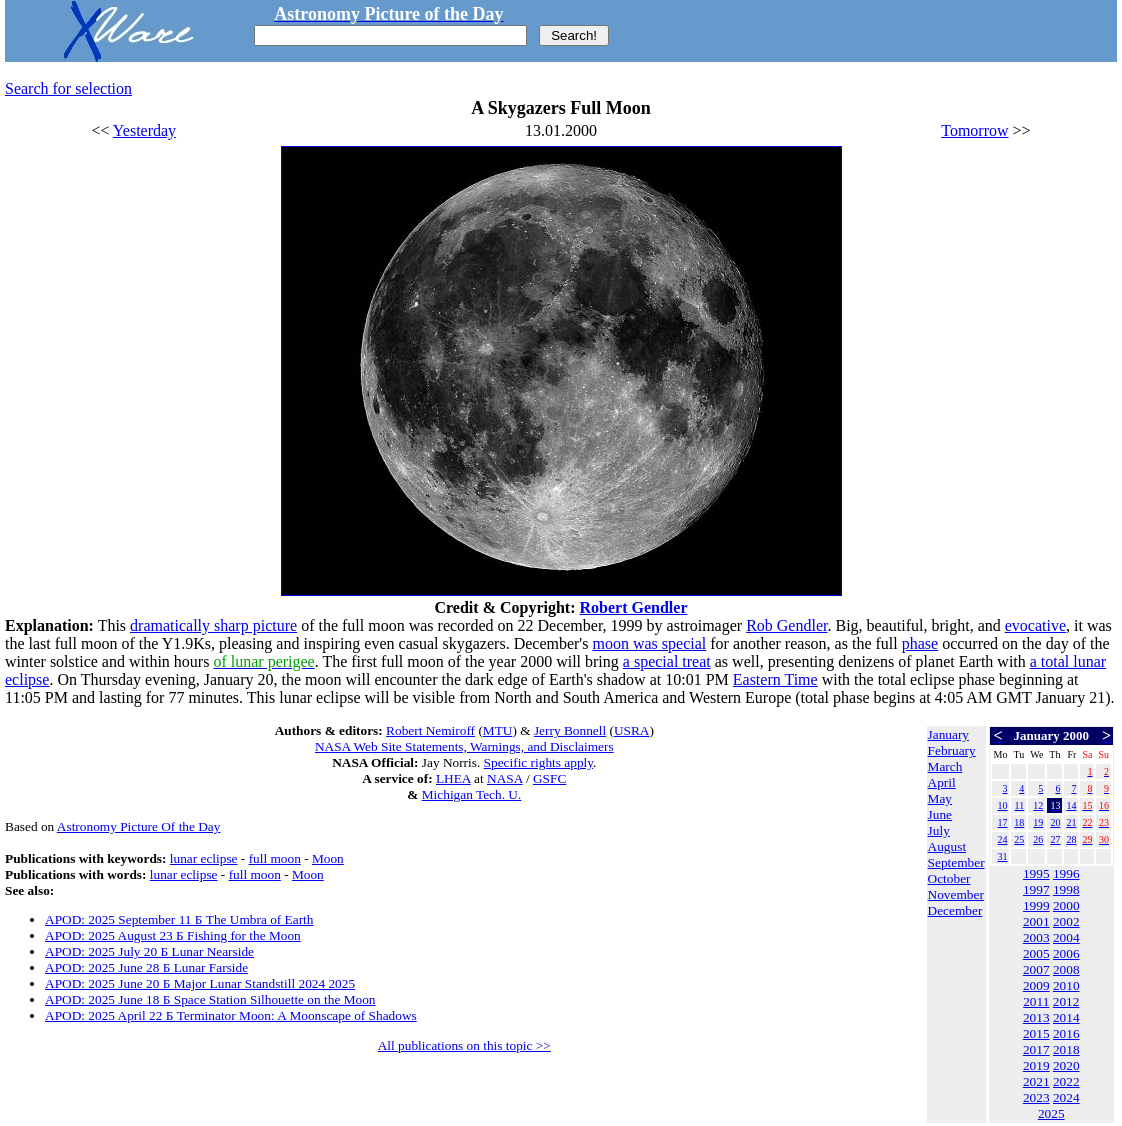 This screenshot has width=1122, height=1126. I want to click on January, so click(948, 734).